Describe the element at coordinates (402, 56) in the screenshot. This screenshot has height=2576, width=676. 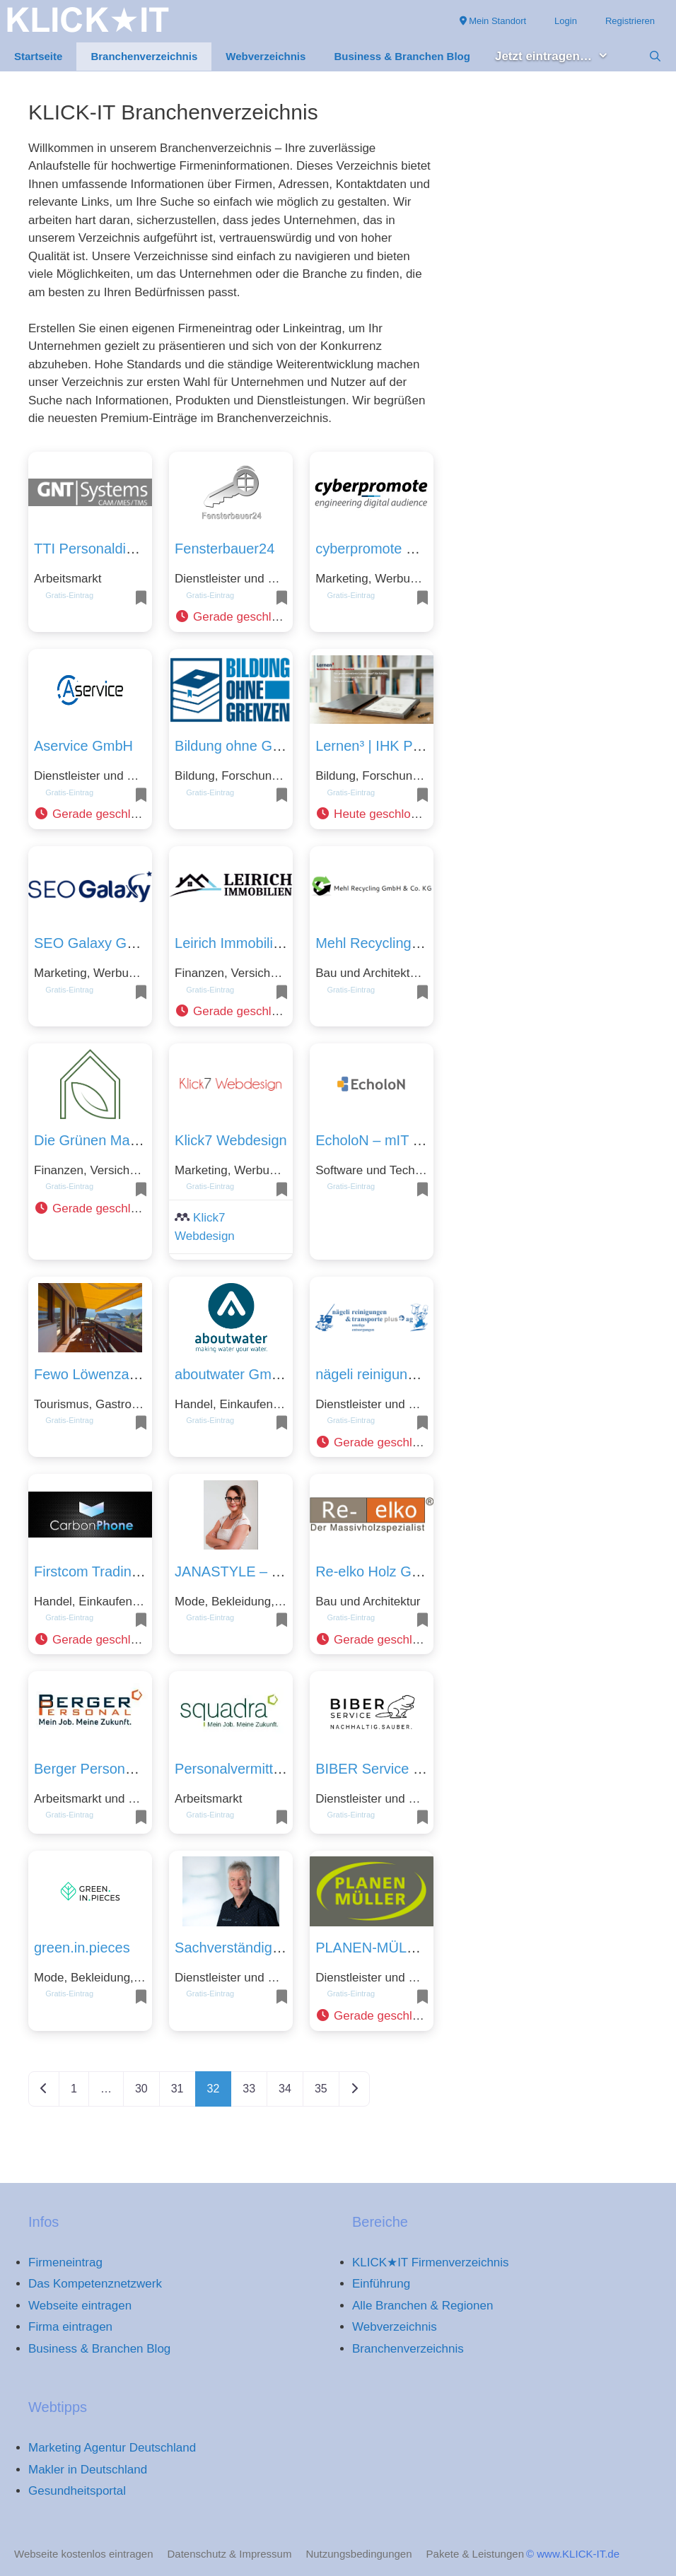
I see `Business & Branchen Blog` at that location.